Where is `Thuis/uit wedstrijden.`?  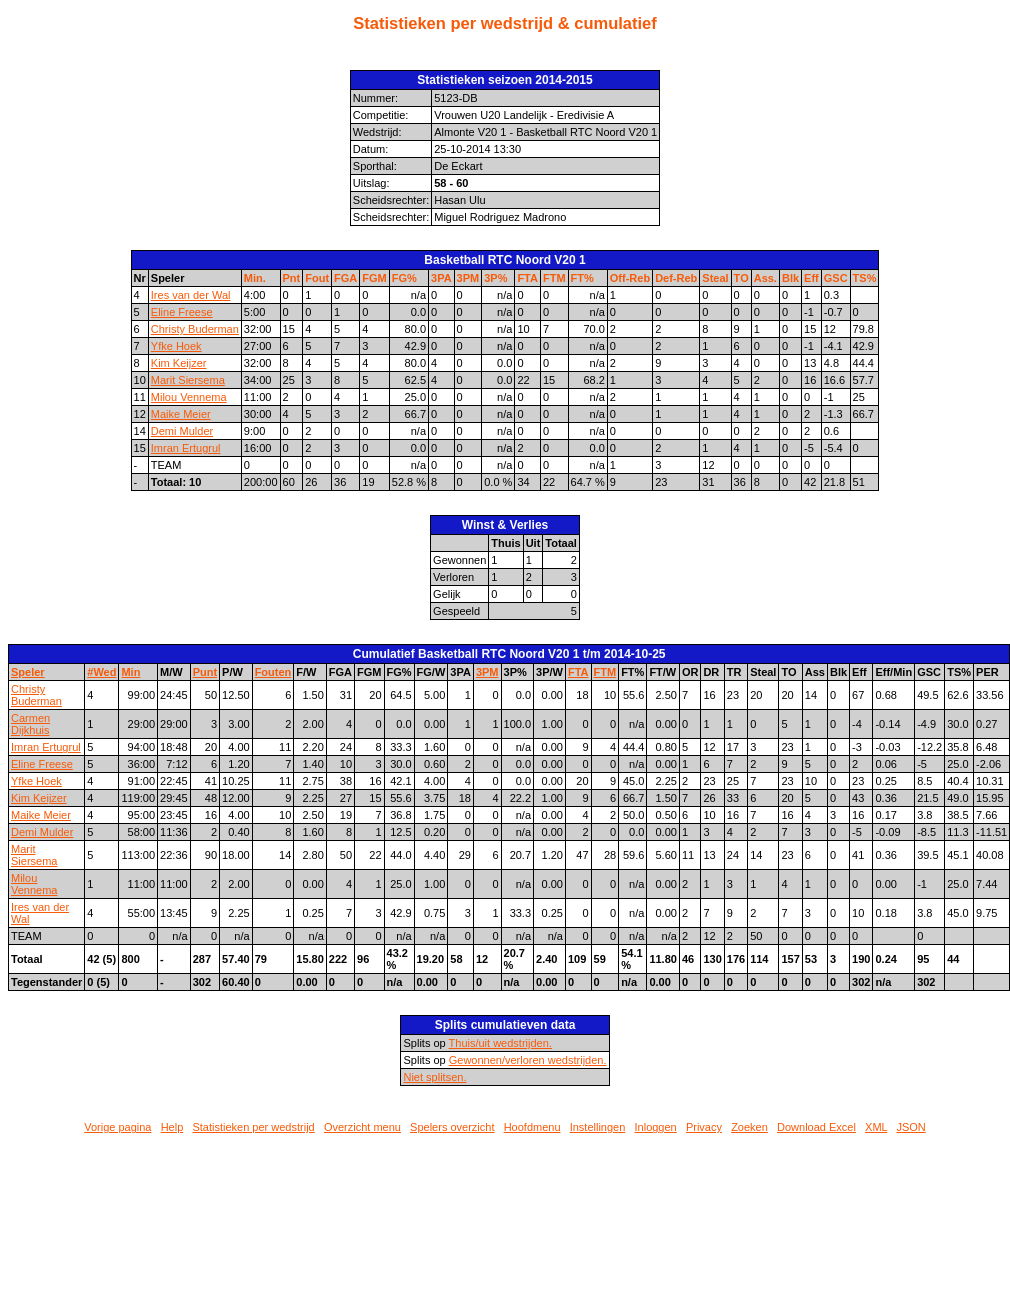 Thuis/uit wedstrijden. is located at coordinates (500, 1043).